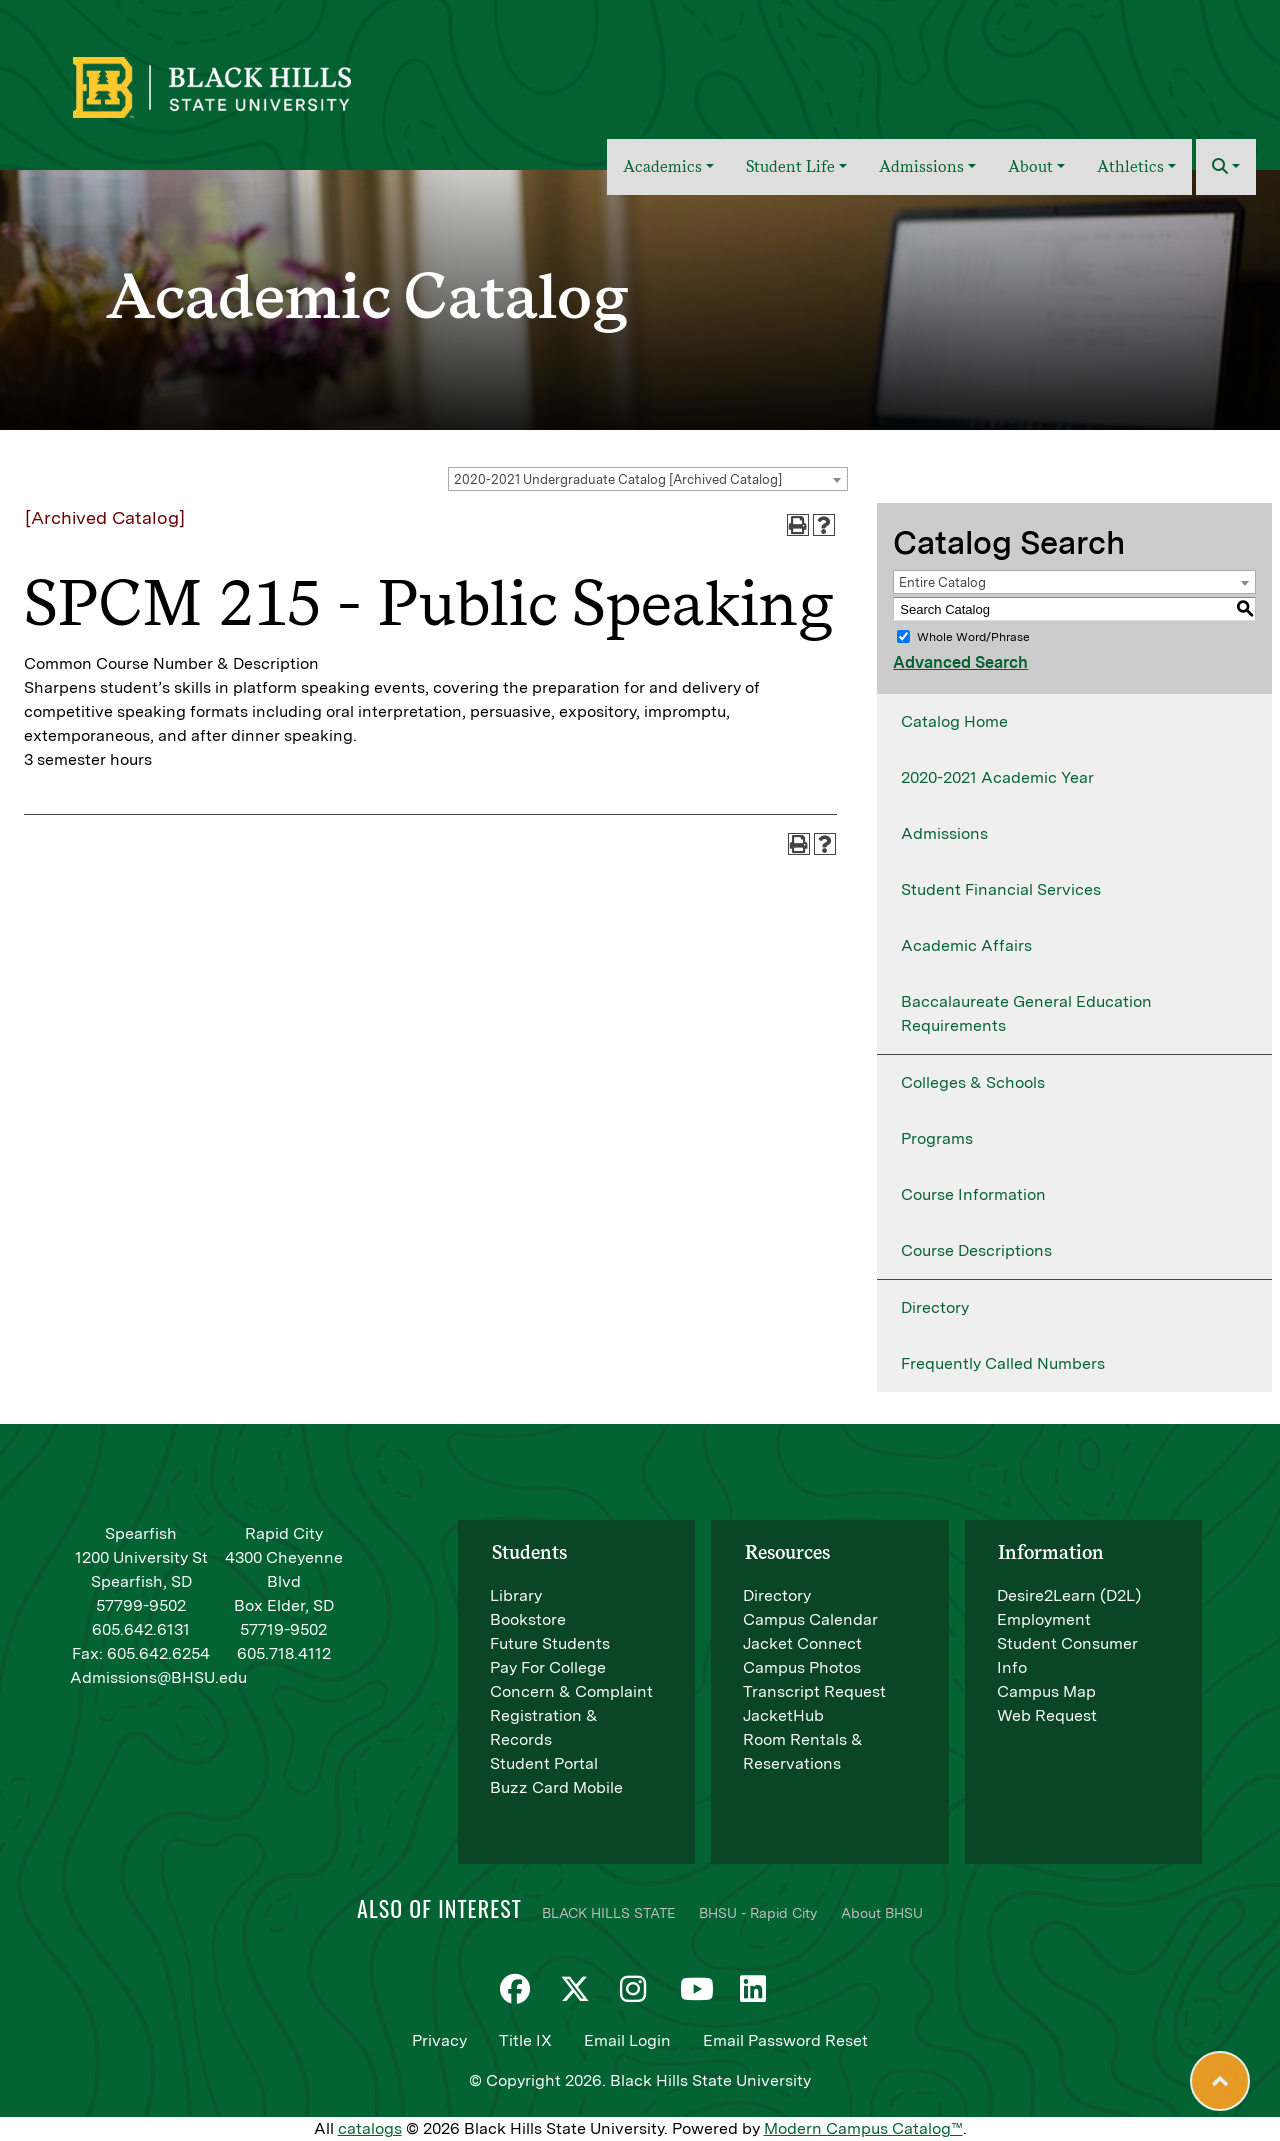 This screenshot has width=1280, height=2141. Describe the element at coordinates (1130, 166) in the screenshot. I see `Athletics [button]` at that location.